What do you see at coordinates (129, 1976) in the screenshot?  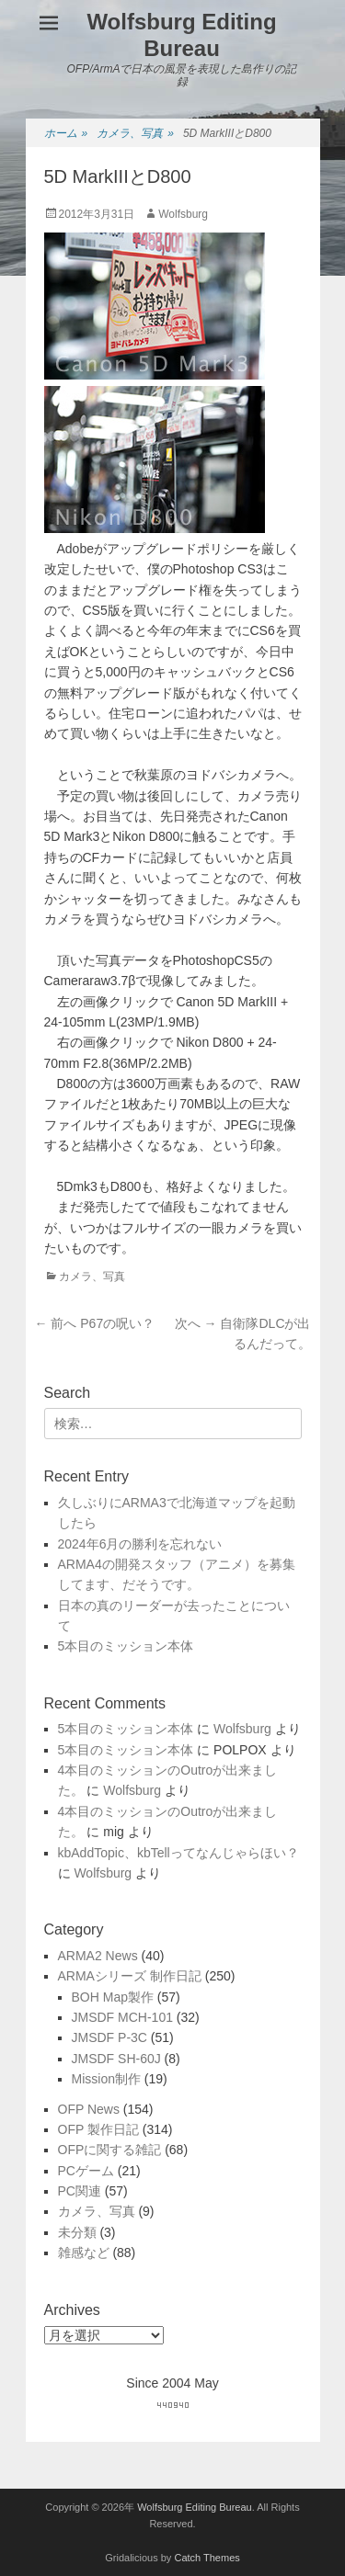 I see `ARMAシリーズ 制作日記` at bounding box center [129, 1976].